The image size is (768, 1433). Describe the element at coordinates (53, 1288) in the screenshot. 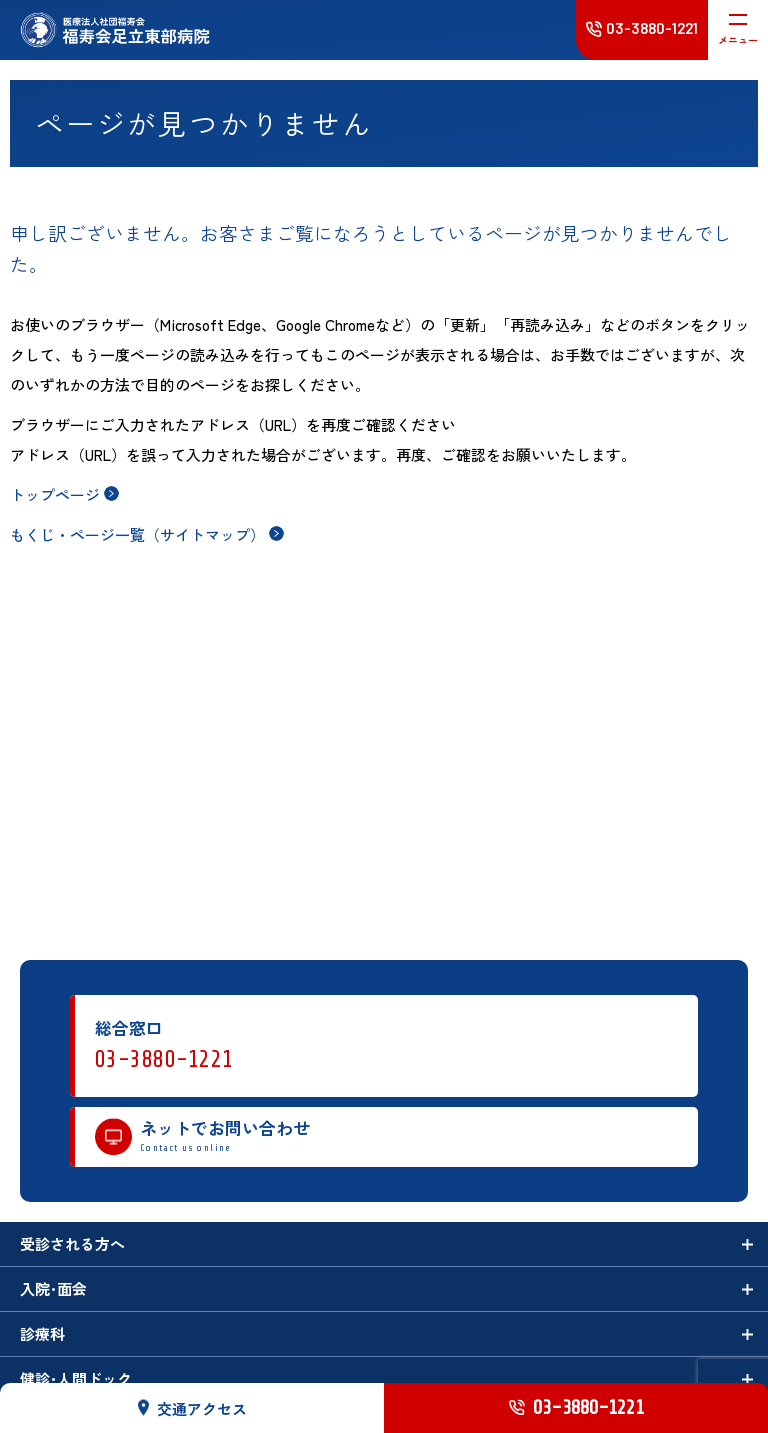

I see `入院･面会` at that location.